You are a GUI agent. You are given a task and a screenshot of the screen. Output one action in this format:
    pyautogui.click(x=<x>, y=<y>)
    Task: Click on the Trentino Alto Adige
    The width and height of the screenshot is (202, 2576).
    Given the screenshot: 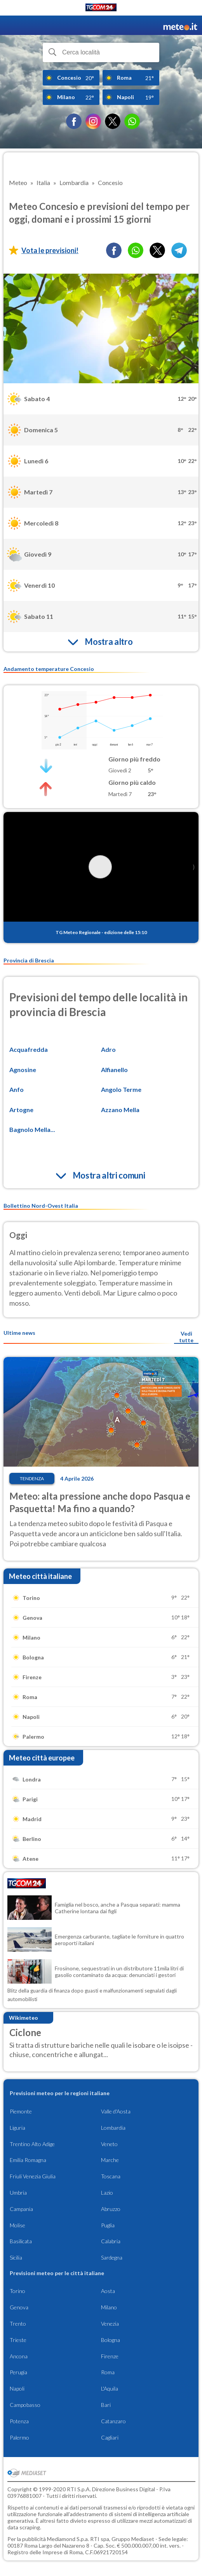 What is the action you would take?
    pyautogui.click(x=32, y=2144)
    